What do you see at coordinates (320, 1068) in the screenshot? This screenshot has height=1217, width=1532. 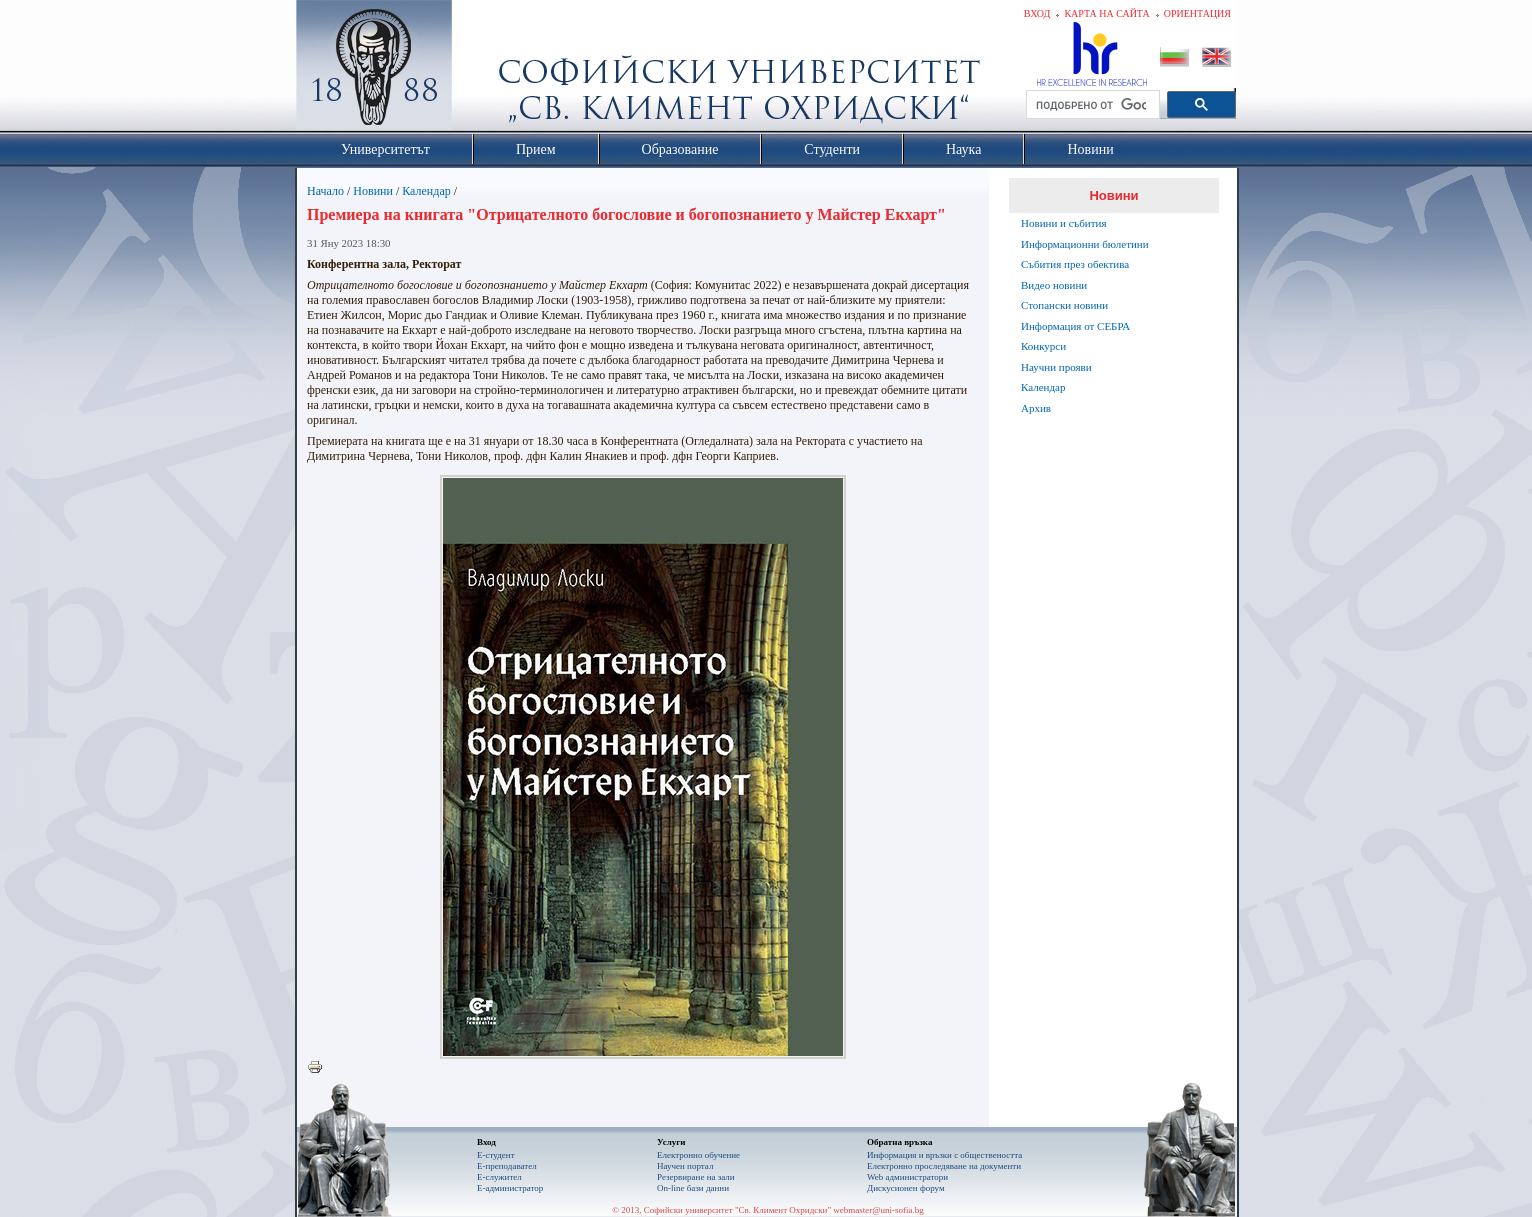 I see `Printer-friendly version` at bounding box center [320, 1068].